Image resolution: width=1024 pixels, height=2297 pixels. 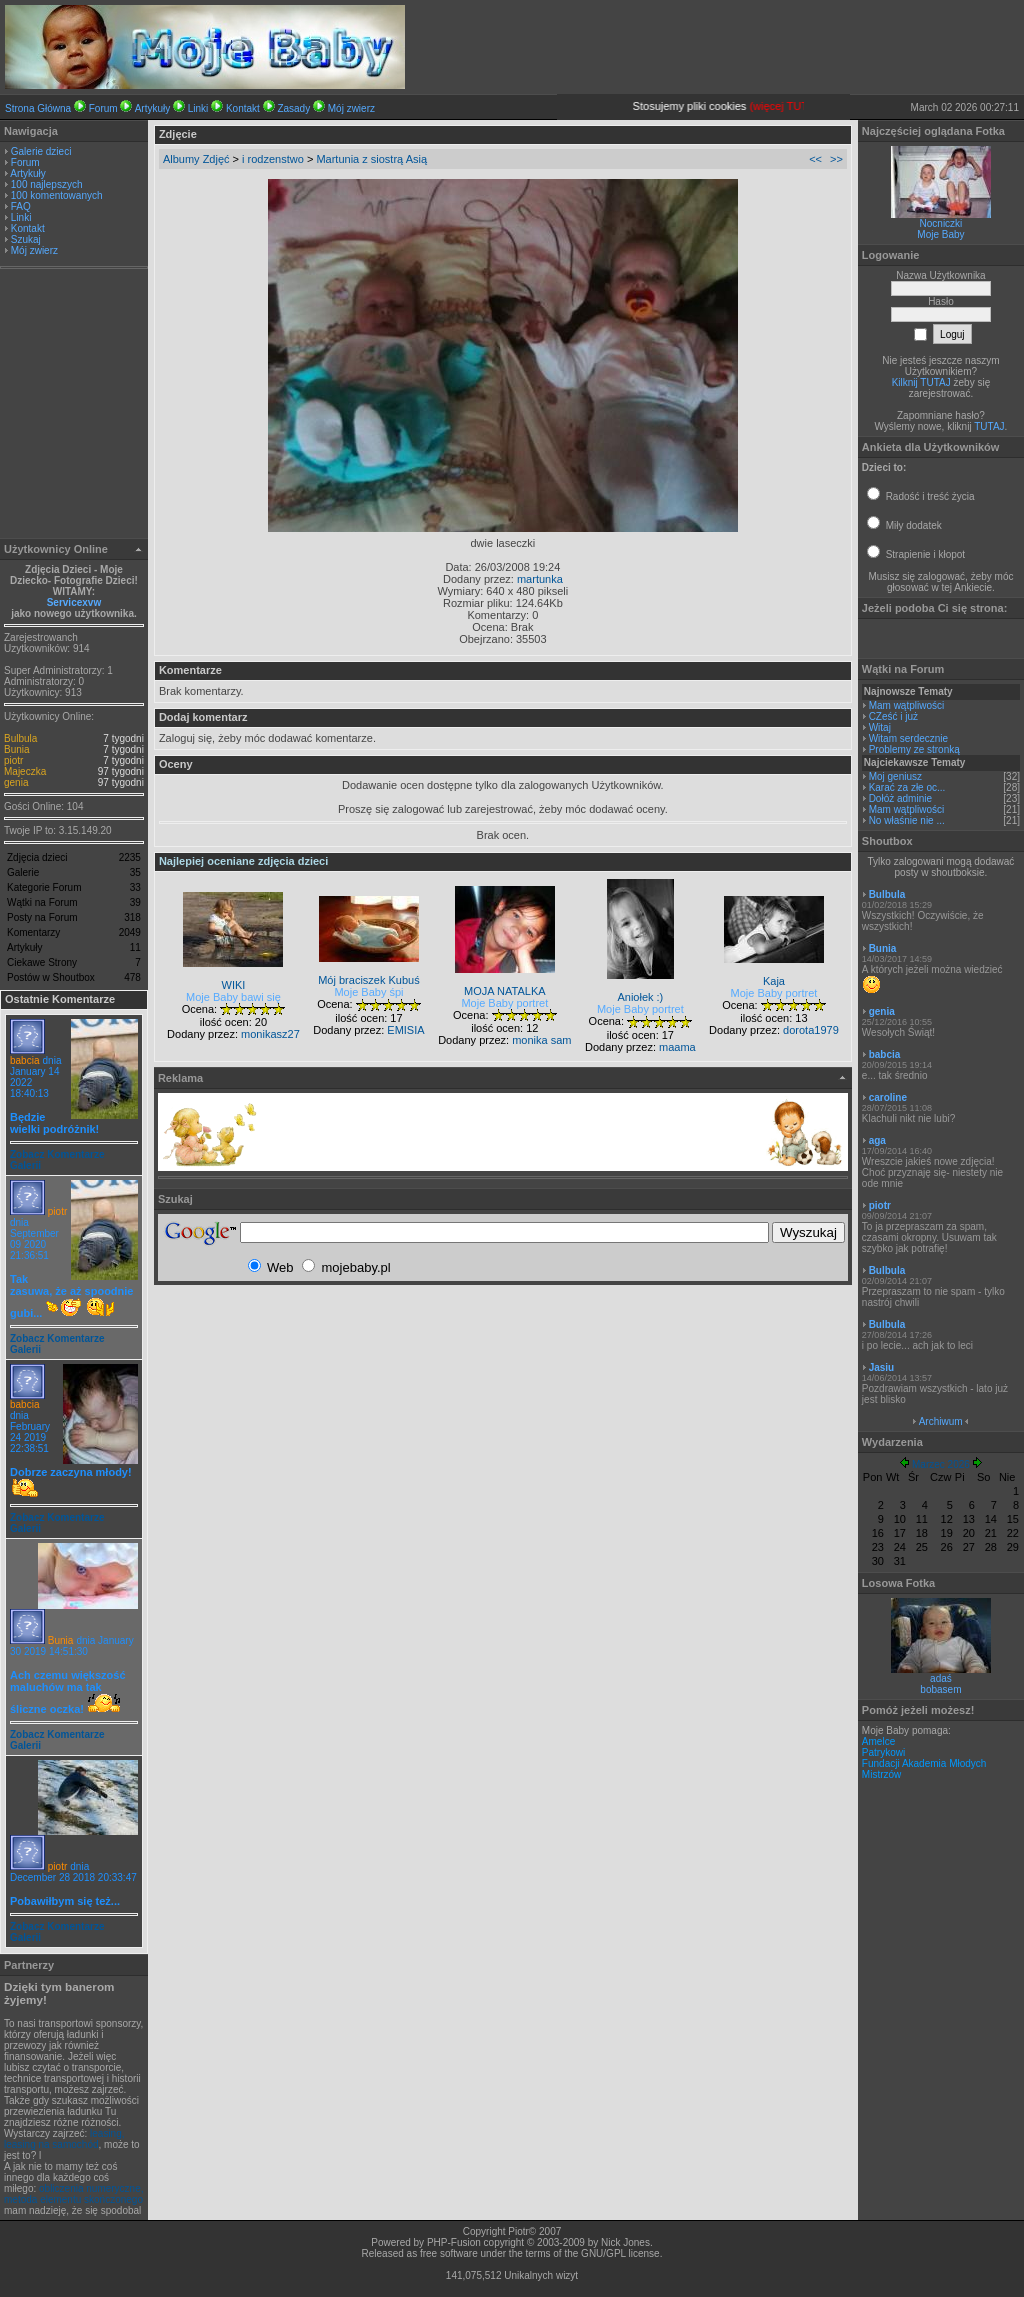 What do you see at coordinates (270, 1034) in the screenshot?
I see `monikasz27` at bounding box center [270, 1034].